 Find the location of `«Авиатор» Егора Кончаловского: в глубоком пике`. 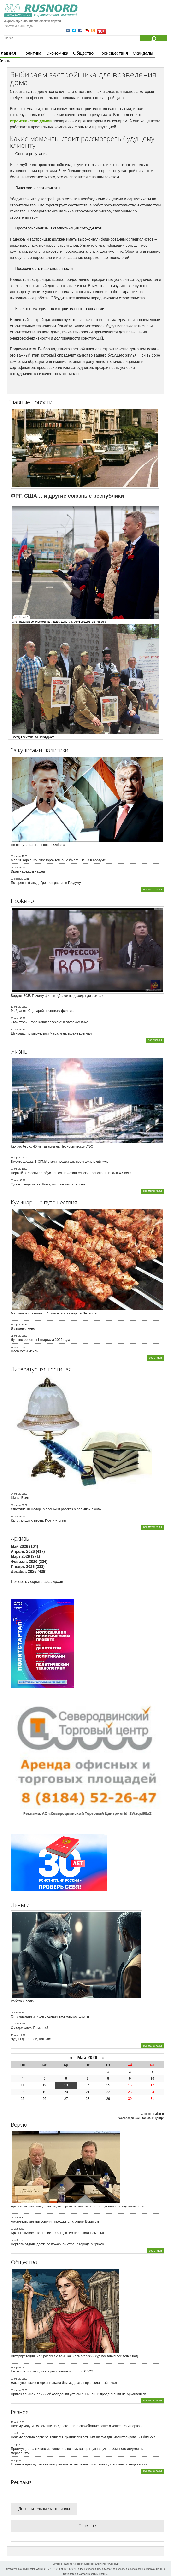

«Авиатор» Егора Кончаловского: в глубоком пике is located at coordinates (49, 1022).